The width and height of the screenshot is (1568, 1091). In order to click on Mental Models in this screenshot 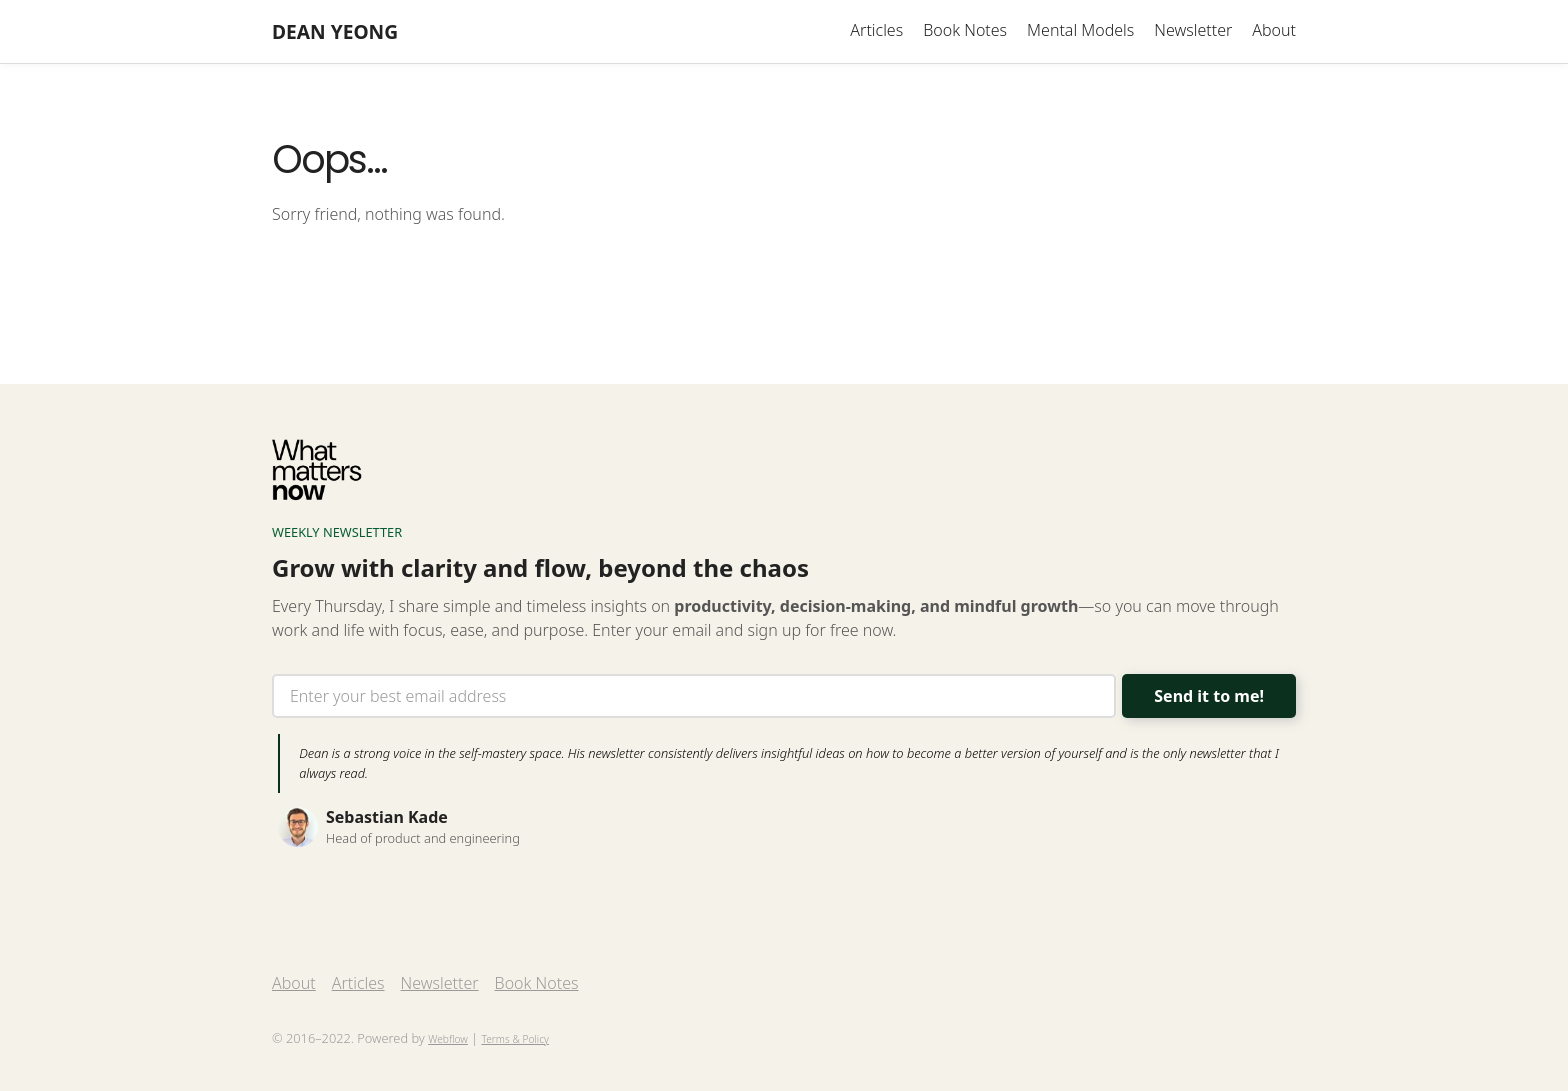, I will do `click(1080, 30)`.